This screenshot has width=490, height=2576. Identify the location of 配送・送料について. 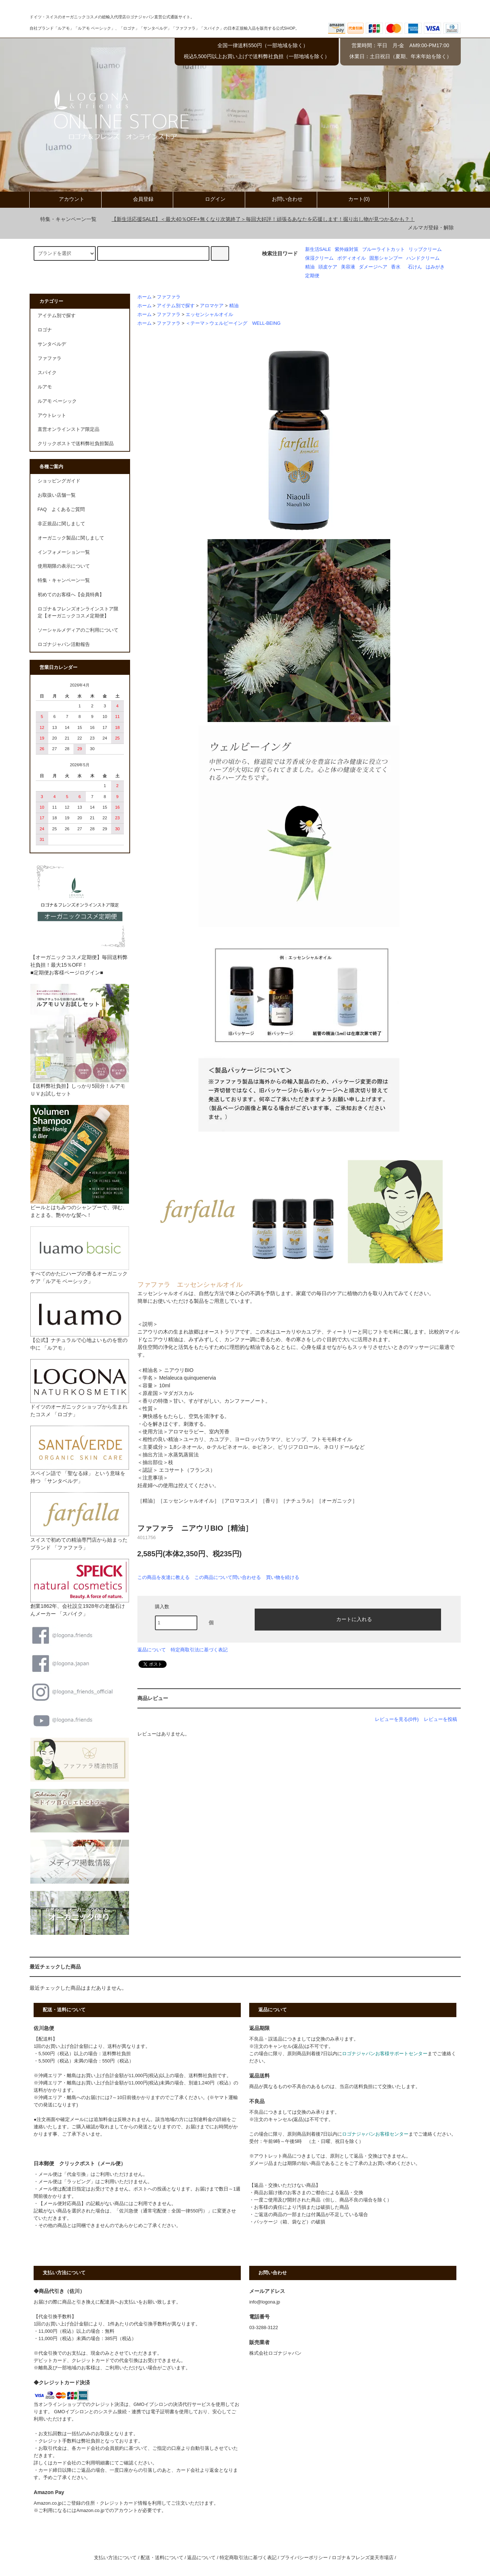
(162, 2557).